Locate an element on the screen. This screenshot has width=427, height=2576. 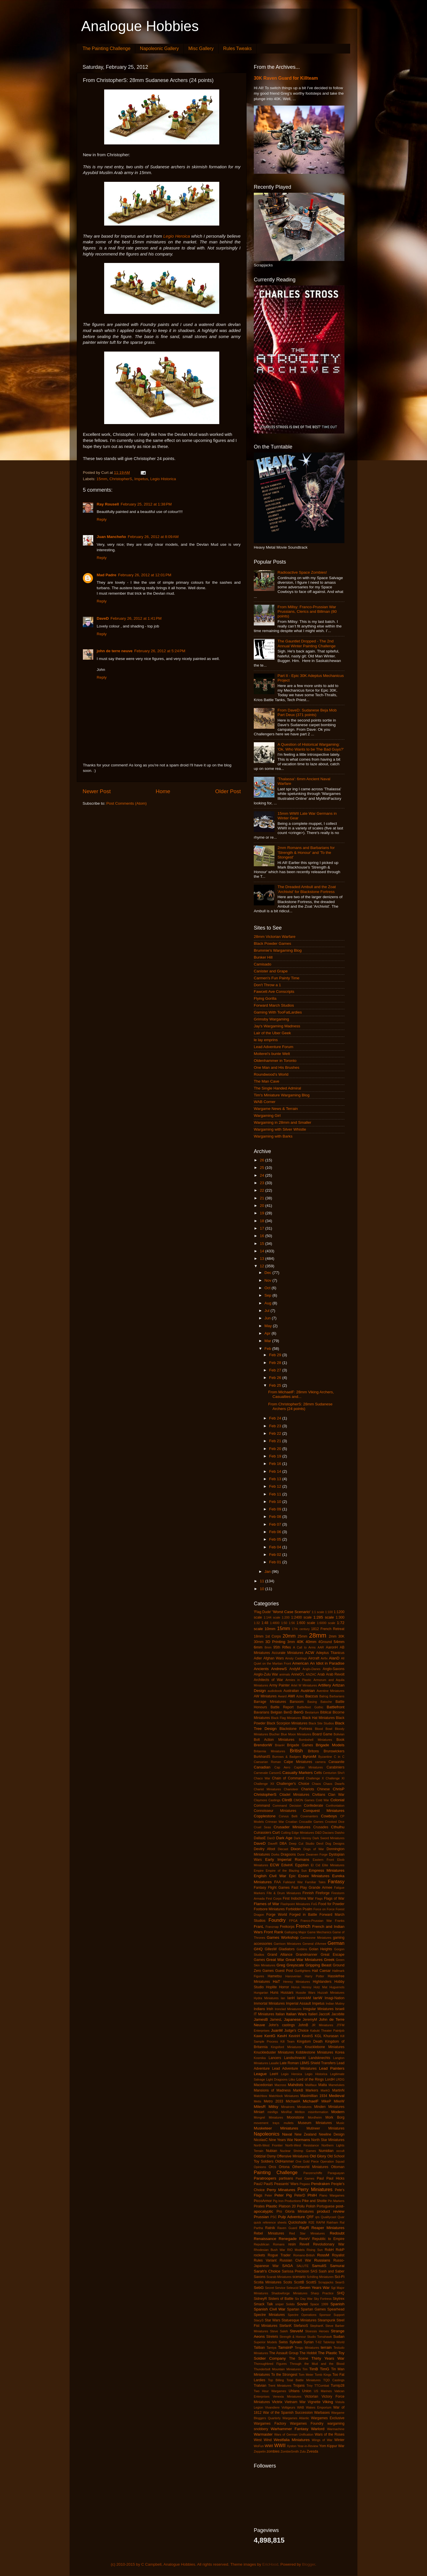
Elite Miniatures is located at coordinates (333, 1865).